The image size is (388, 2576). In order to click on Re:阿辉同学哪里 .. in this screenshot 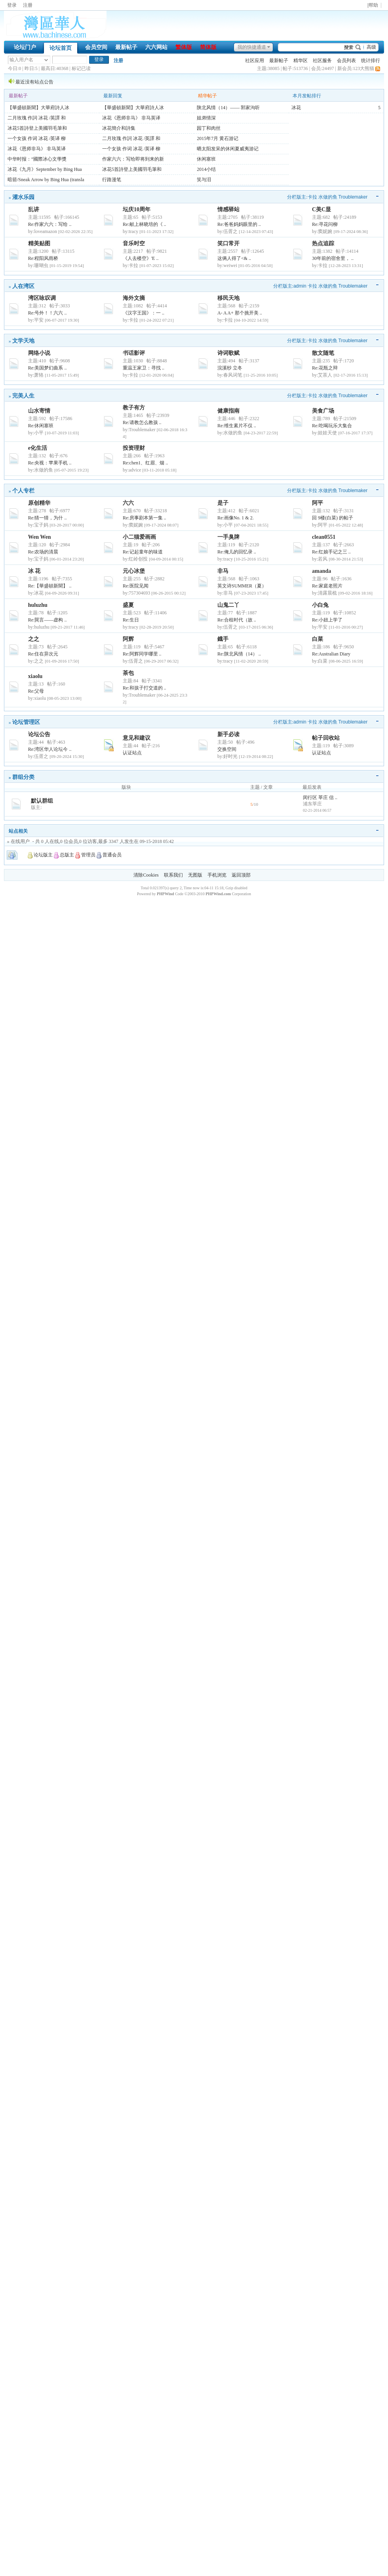, I will do `click(142, 654)`.